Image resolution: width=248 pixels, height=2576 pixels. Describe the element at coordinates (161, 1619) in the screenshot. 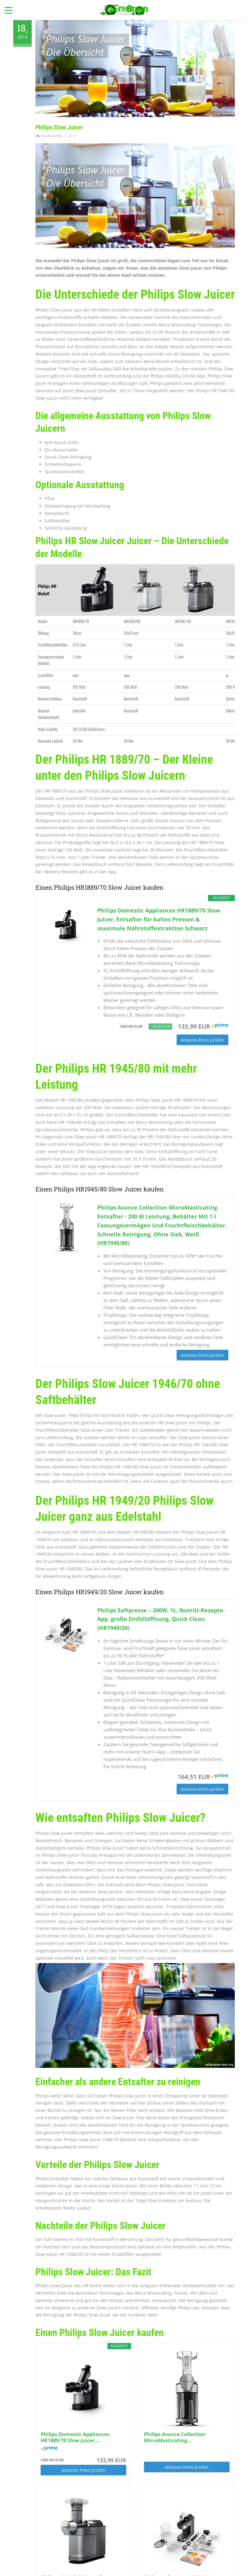

I see `Philips Saftpresse – 200W, 1L, NutriU-Rezepte-App, große Einfüllöffnung, Quick Clean (HR1949/20)` at that location.